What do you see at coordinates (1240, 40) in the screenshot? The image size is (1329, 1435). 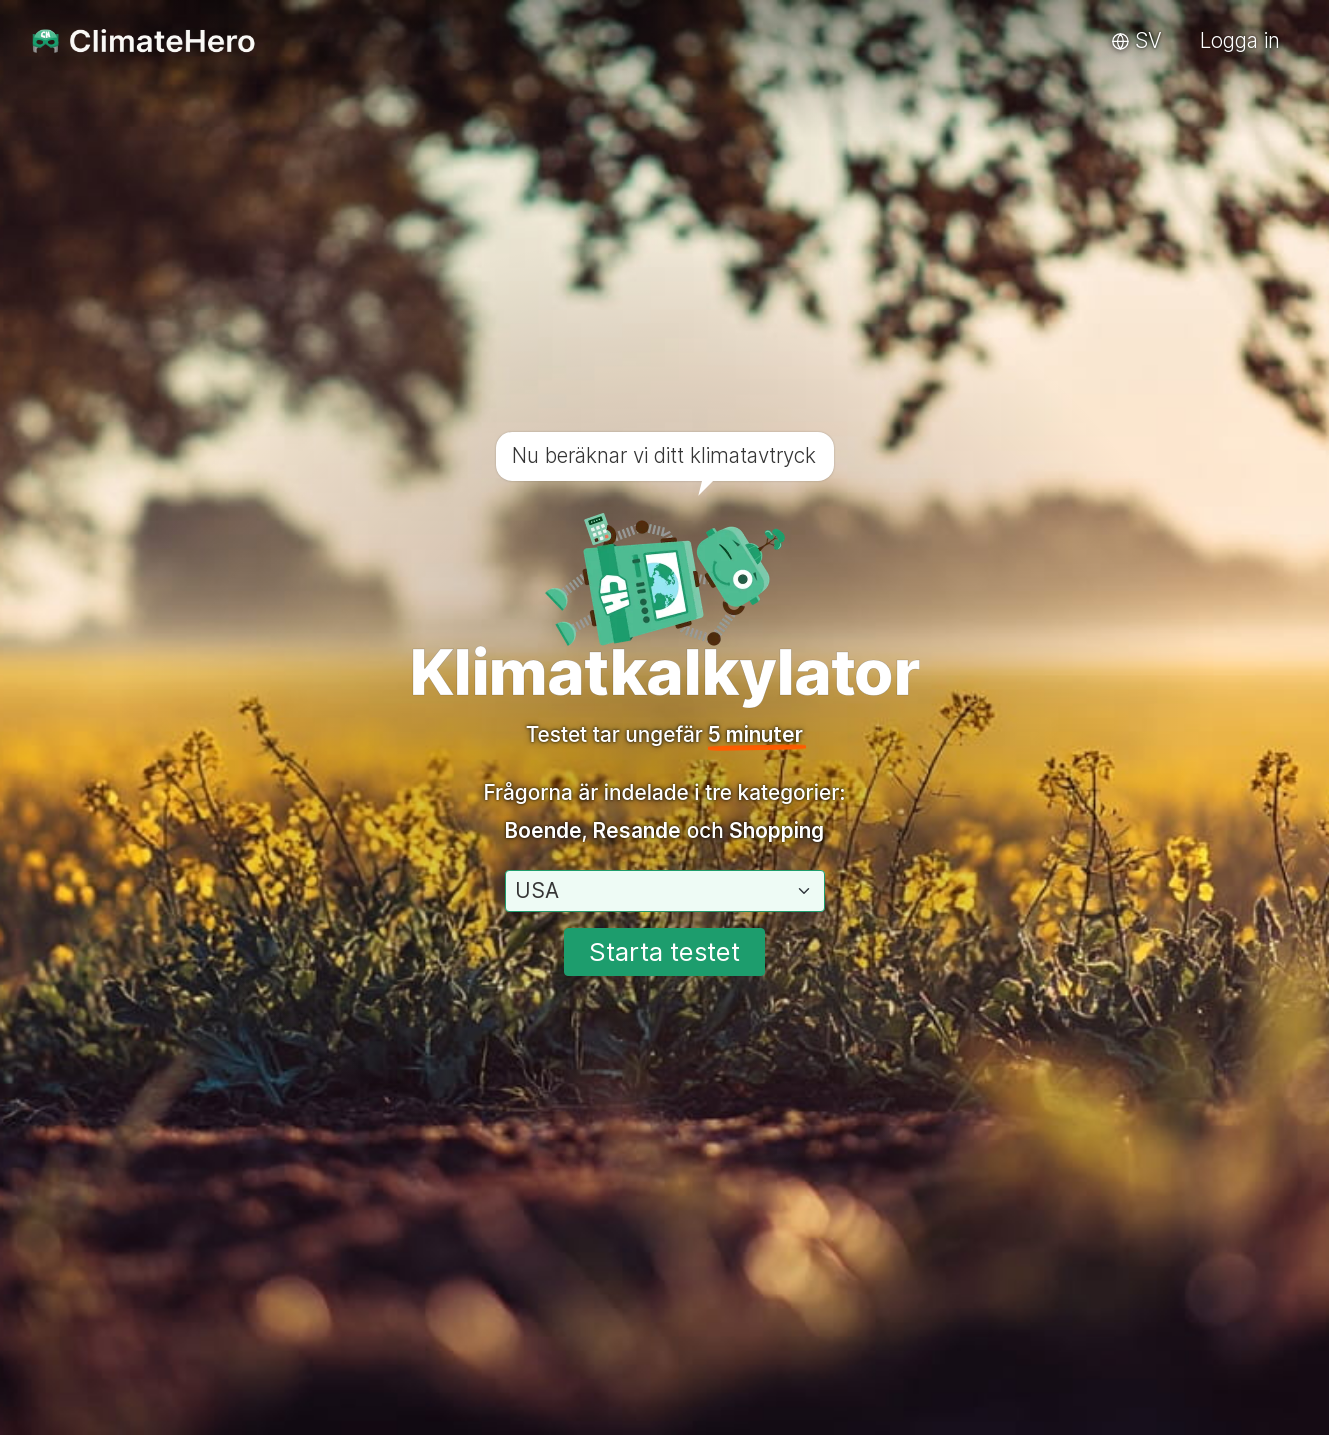 I see `Logga in` at bounding box center [1240, 40].